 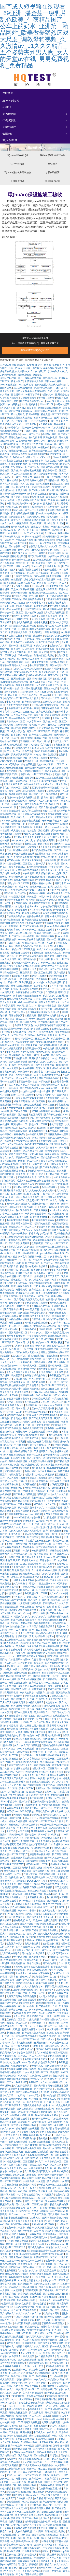 What do you see at coordinates (57, 1312) in the screenshot?
I see `得得的爱在线视频` at bounding box center [57, 1312].